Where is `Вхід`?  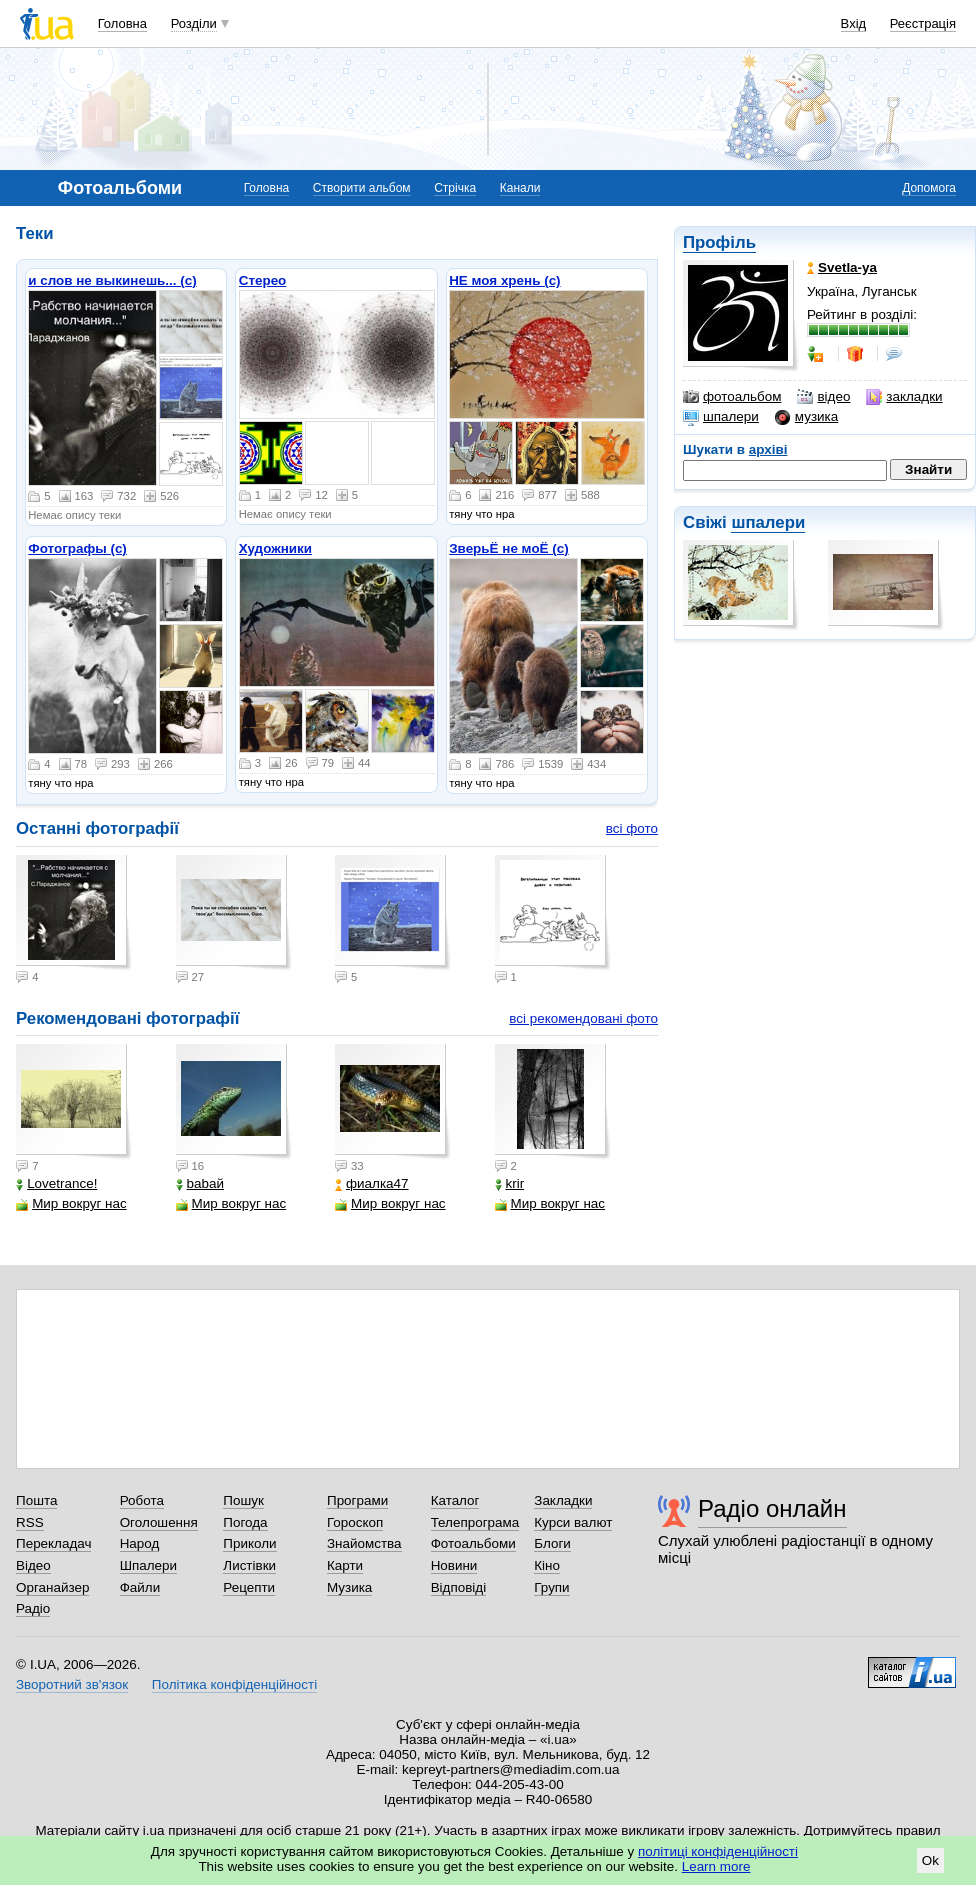 Вхід is located at coordinates (854, 23).